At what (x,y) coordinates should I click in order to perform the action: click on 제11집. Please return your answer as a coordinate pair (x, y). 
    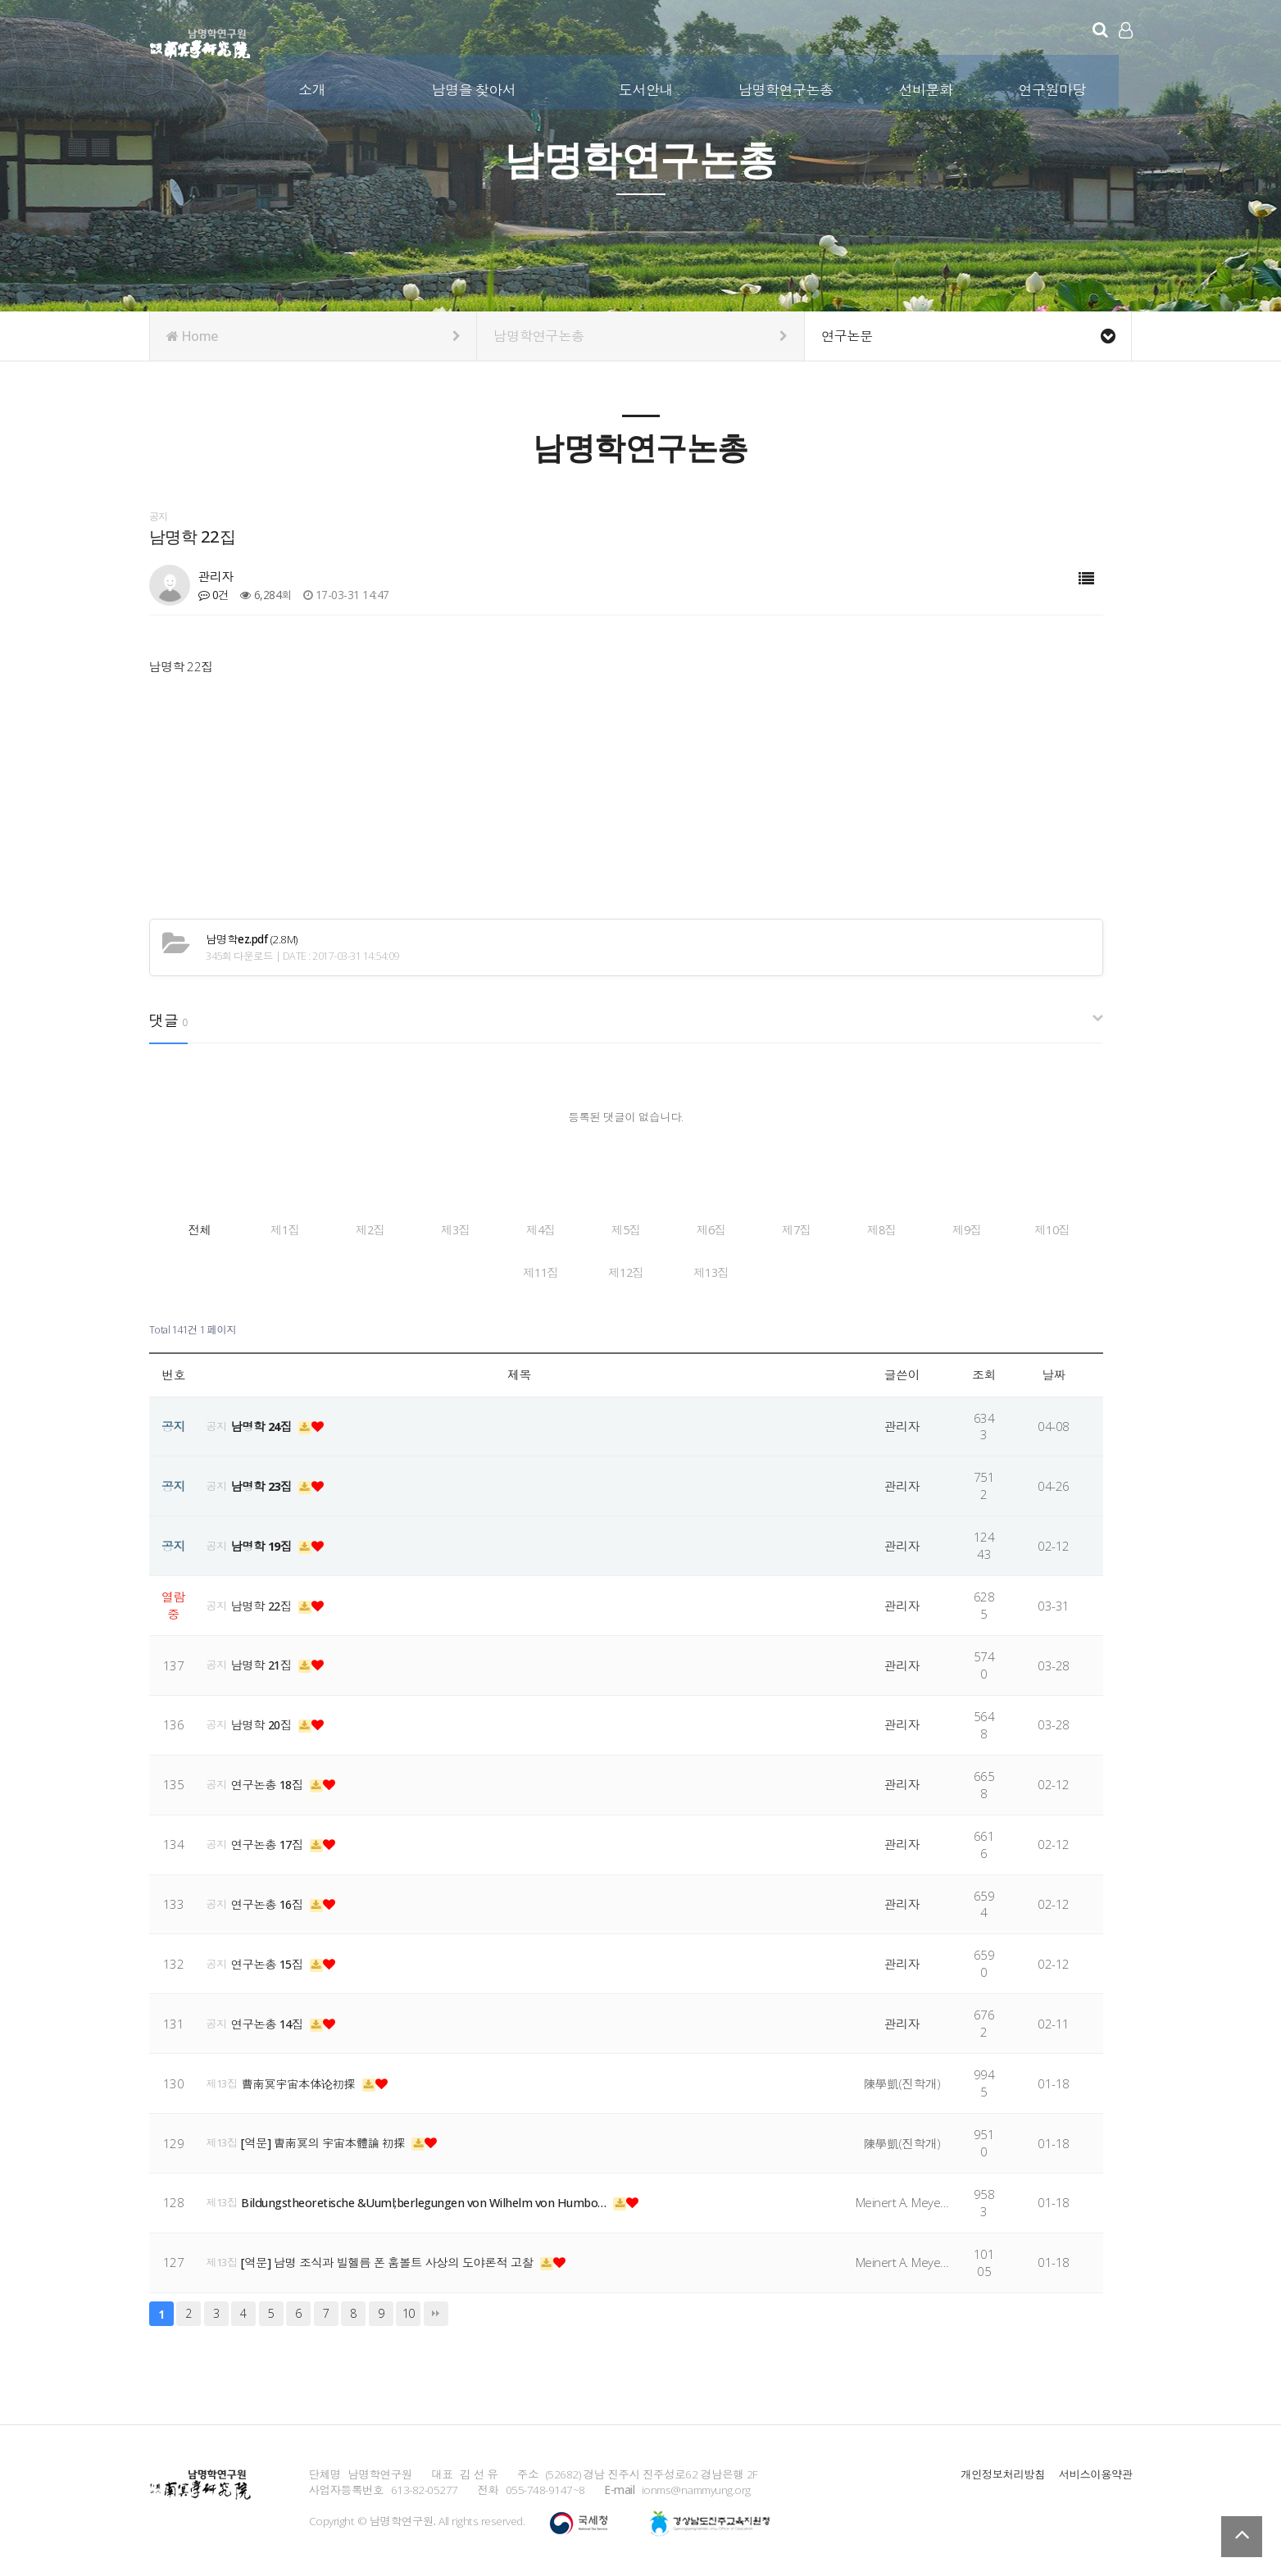
    Looking at the image, I should click on (747, 1271).